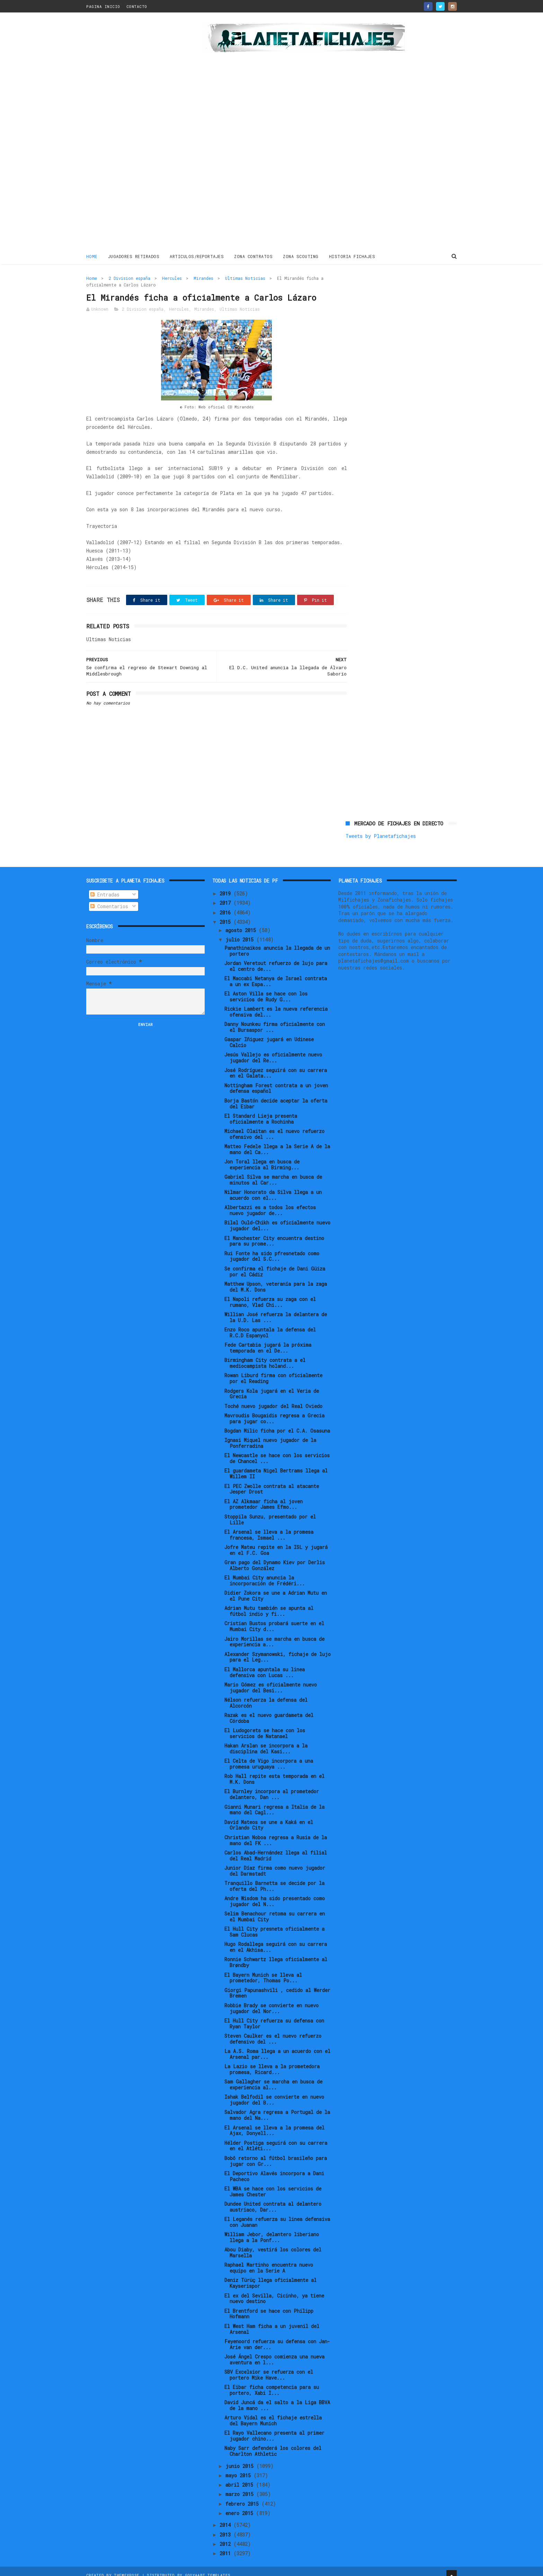  I want to click on El Standard Lieja presenta oficialmente a Rochinha, so click(260, 1111).